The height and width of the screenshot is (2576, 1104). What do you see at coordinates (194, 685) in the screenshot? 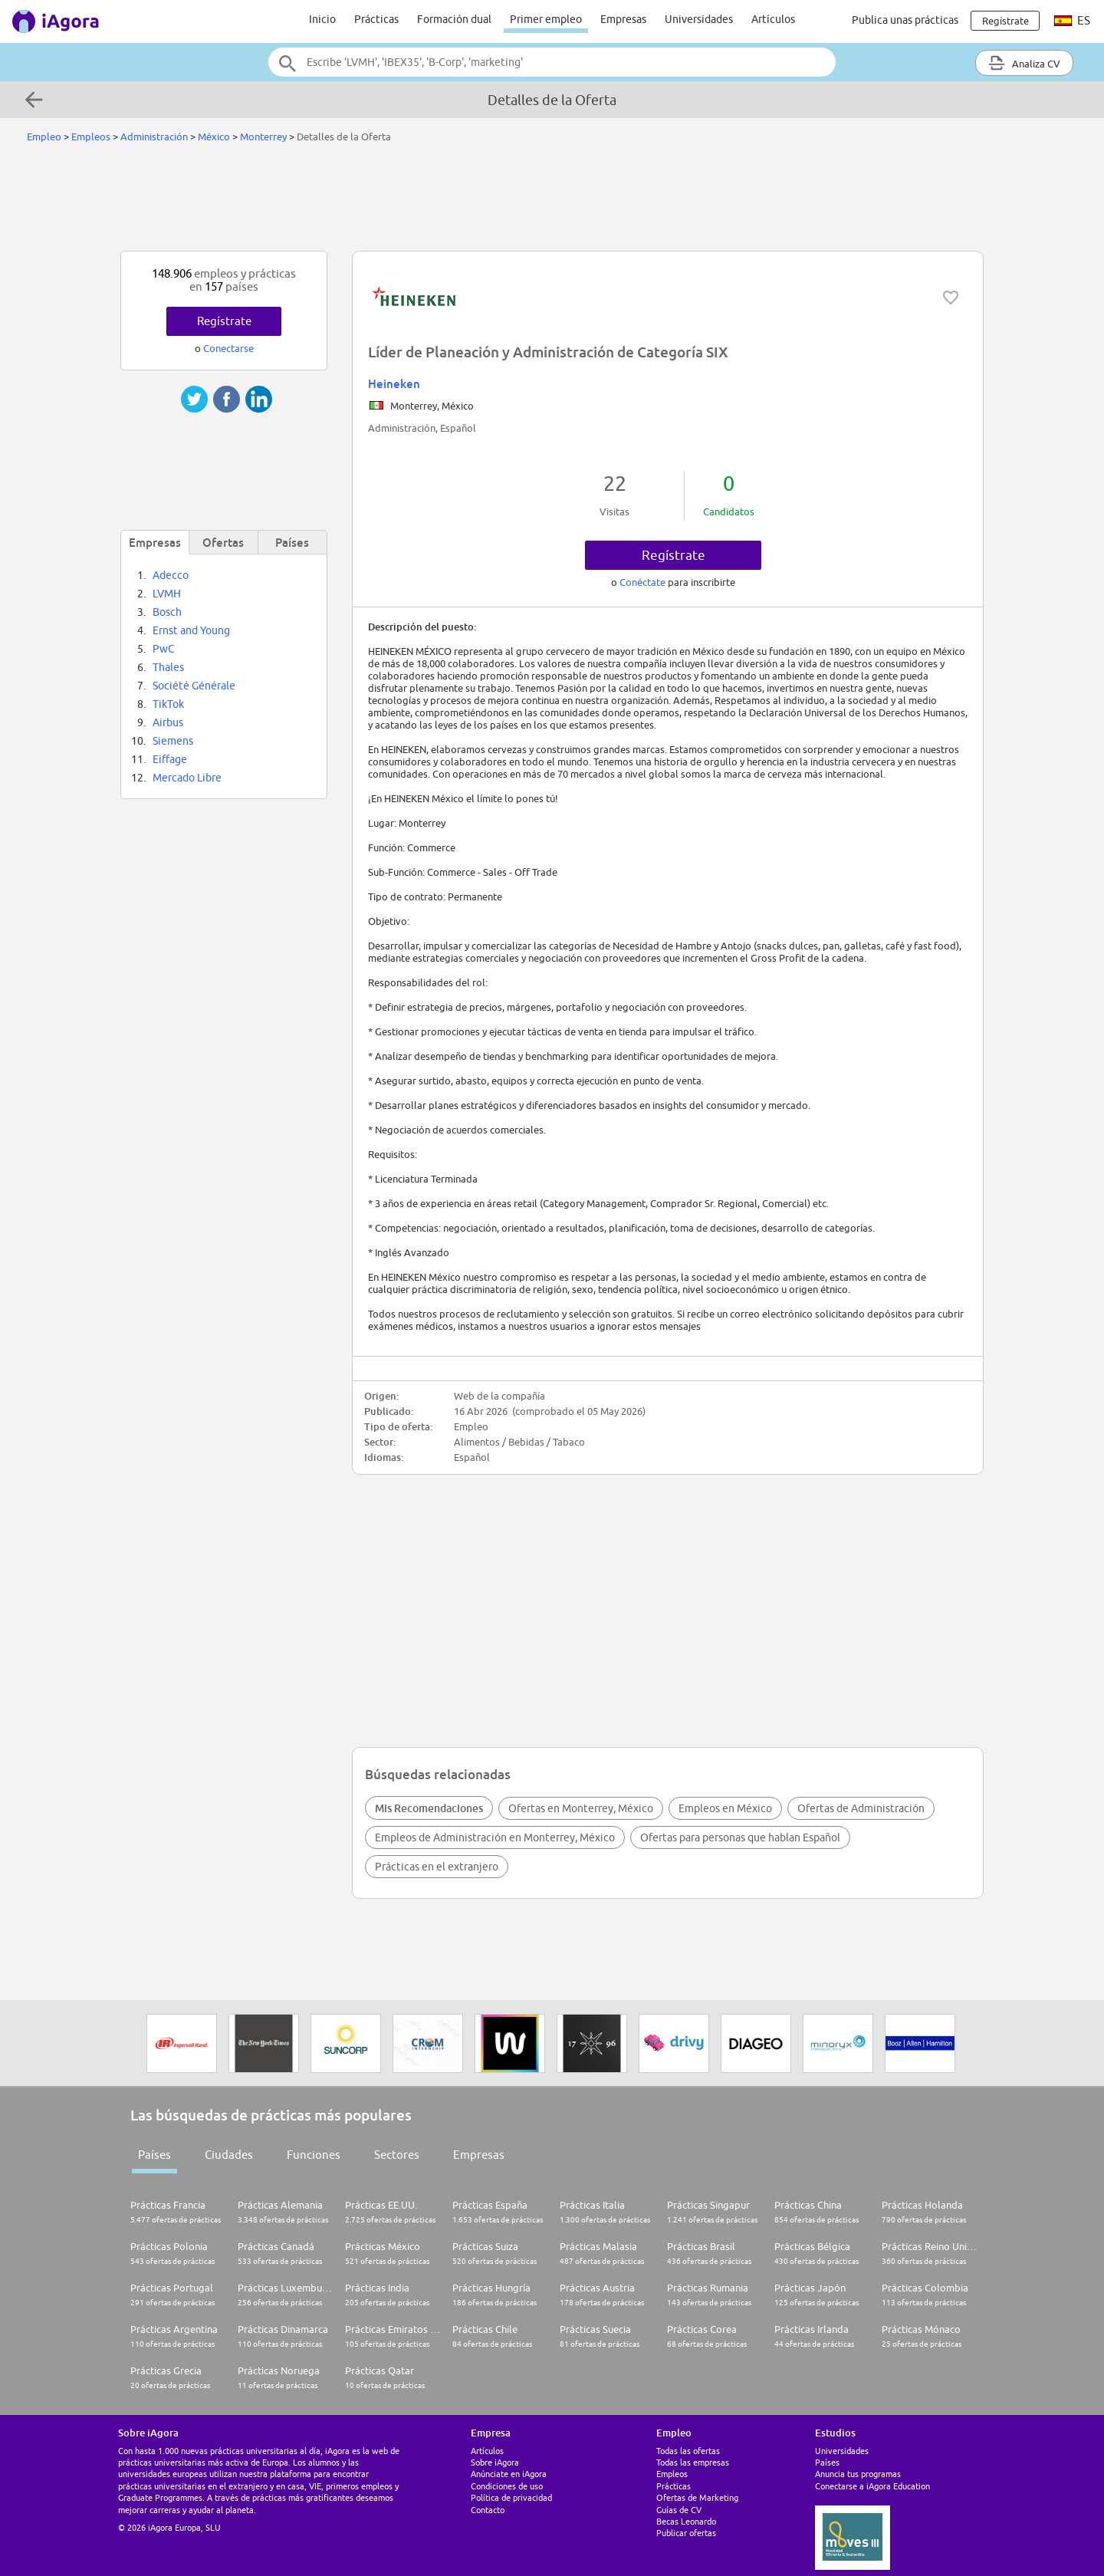
I see `Société Générale` at bounding box center [194, 685].